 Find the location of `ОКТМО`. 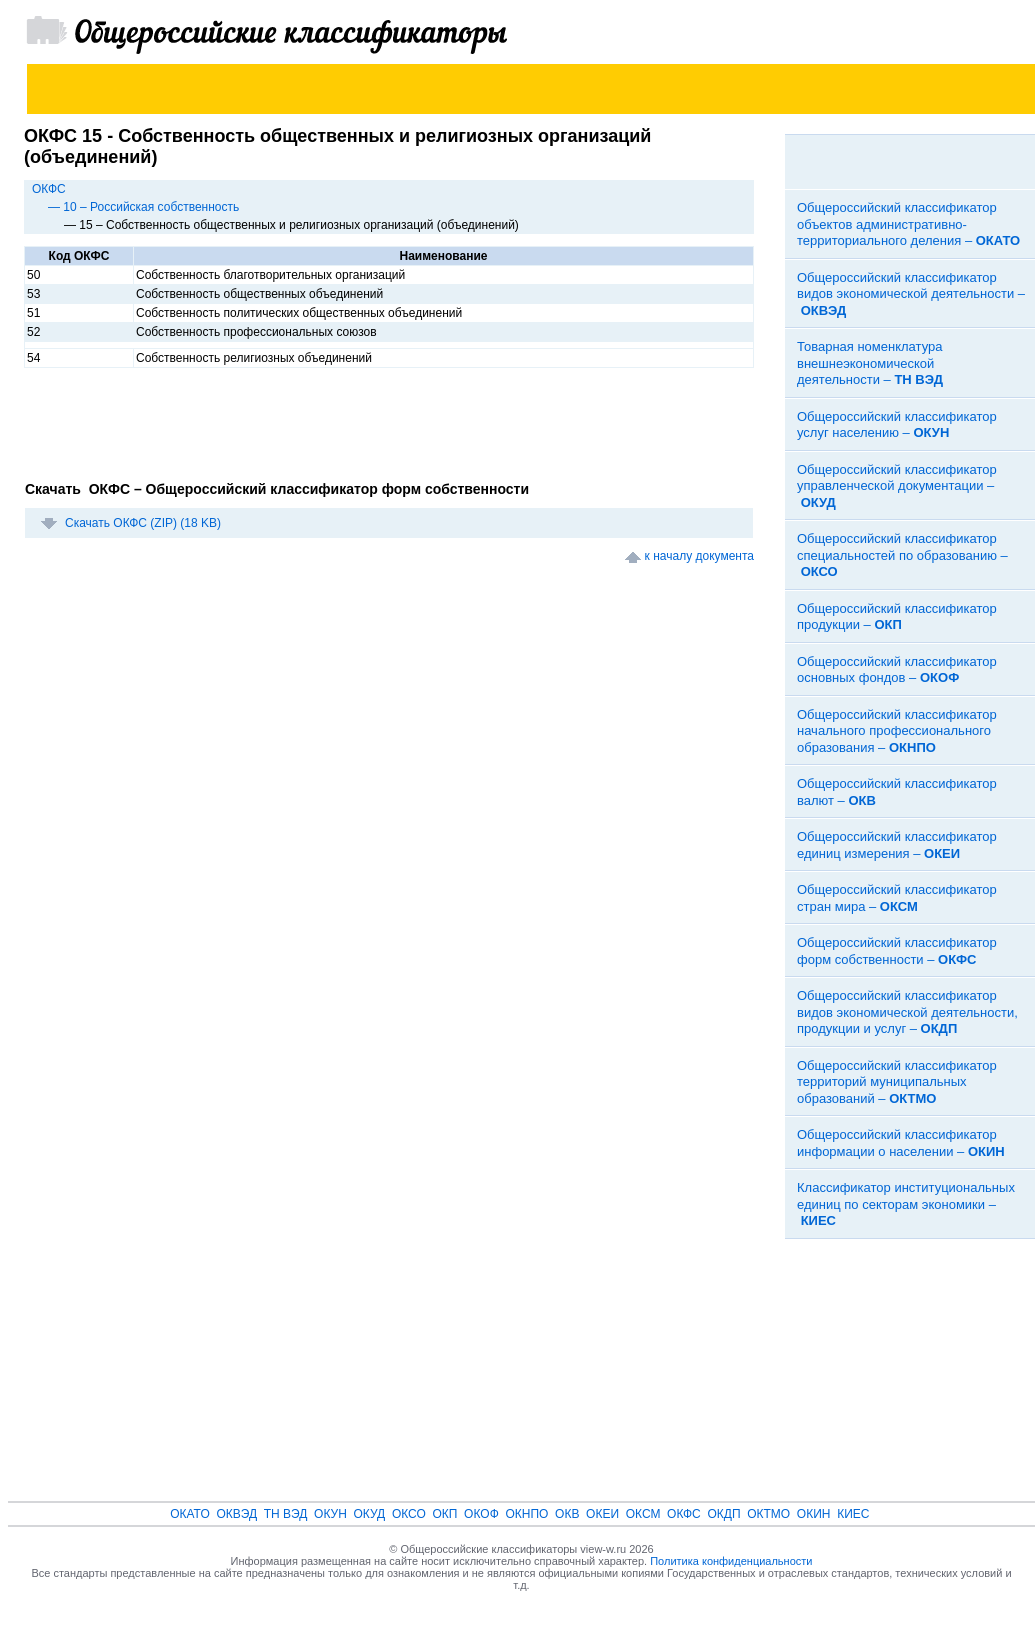

ОКТМО is located at coordinates (768, 1514).